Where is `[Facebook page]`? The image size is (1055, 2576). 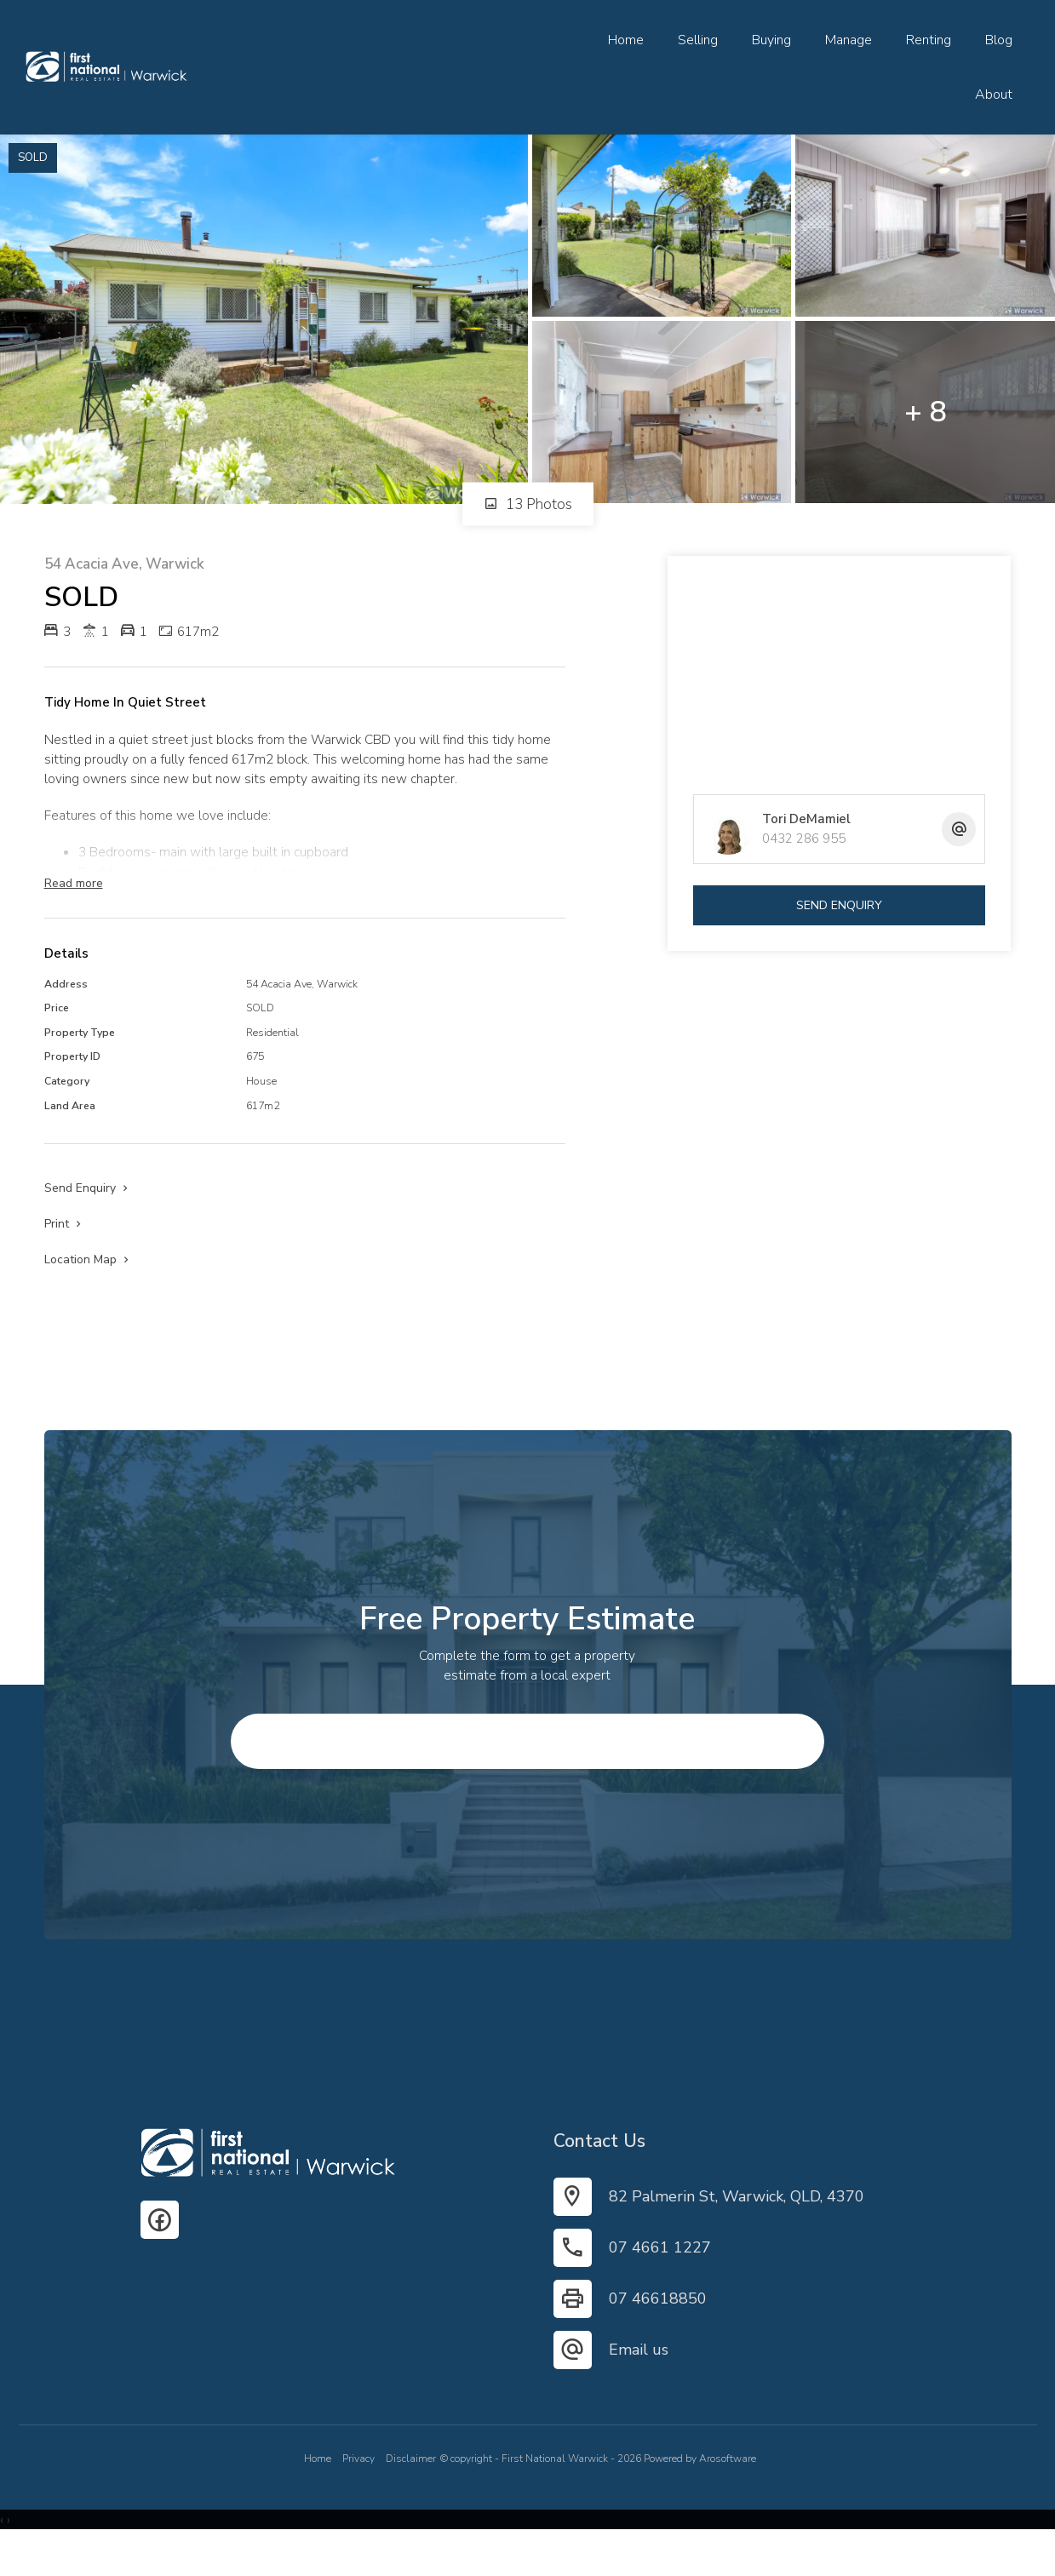
[Facebook page] is located at coordinates (159, 2254).